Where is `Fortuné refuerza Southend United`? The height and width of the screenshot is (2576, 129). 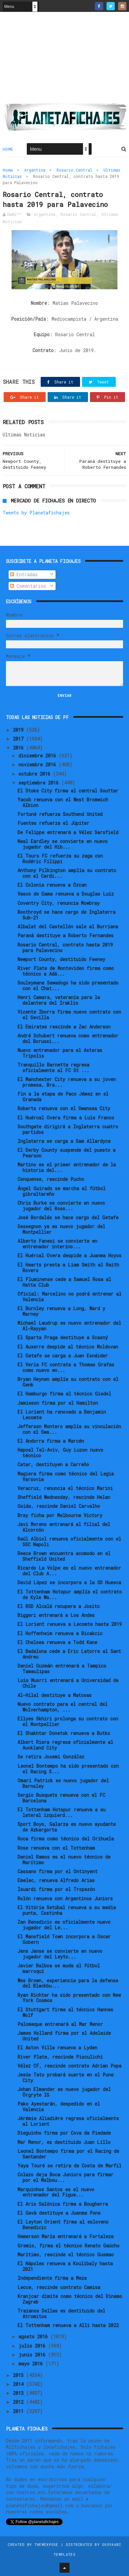 Fortuné refuerza Southend United is located at coordinates (60, 814).